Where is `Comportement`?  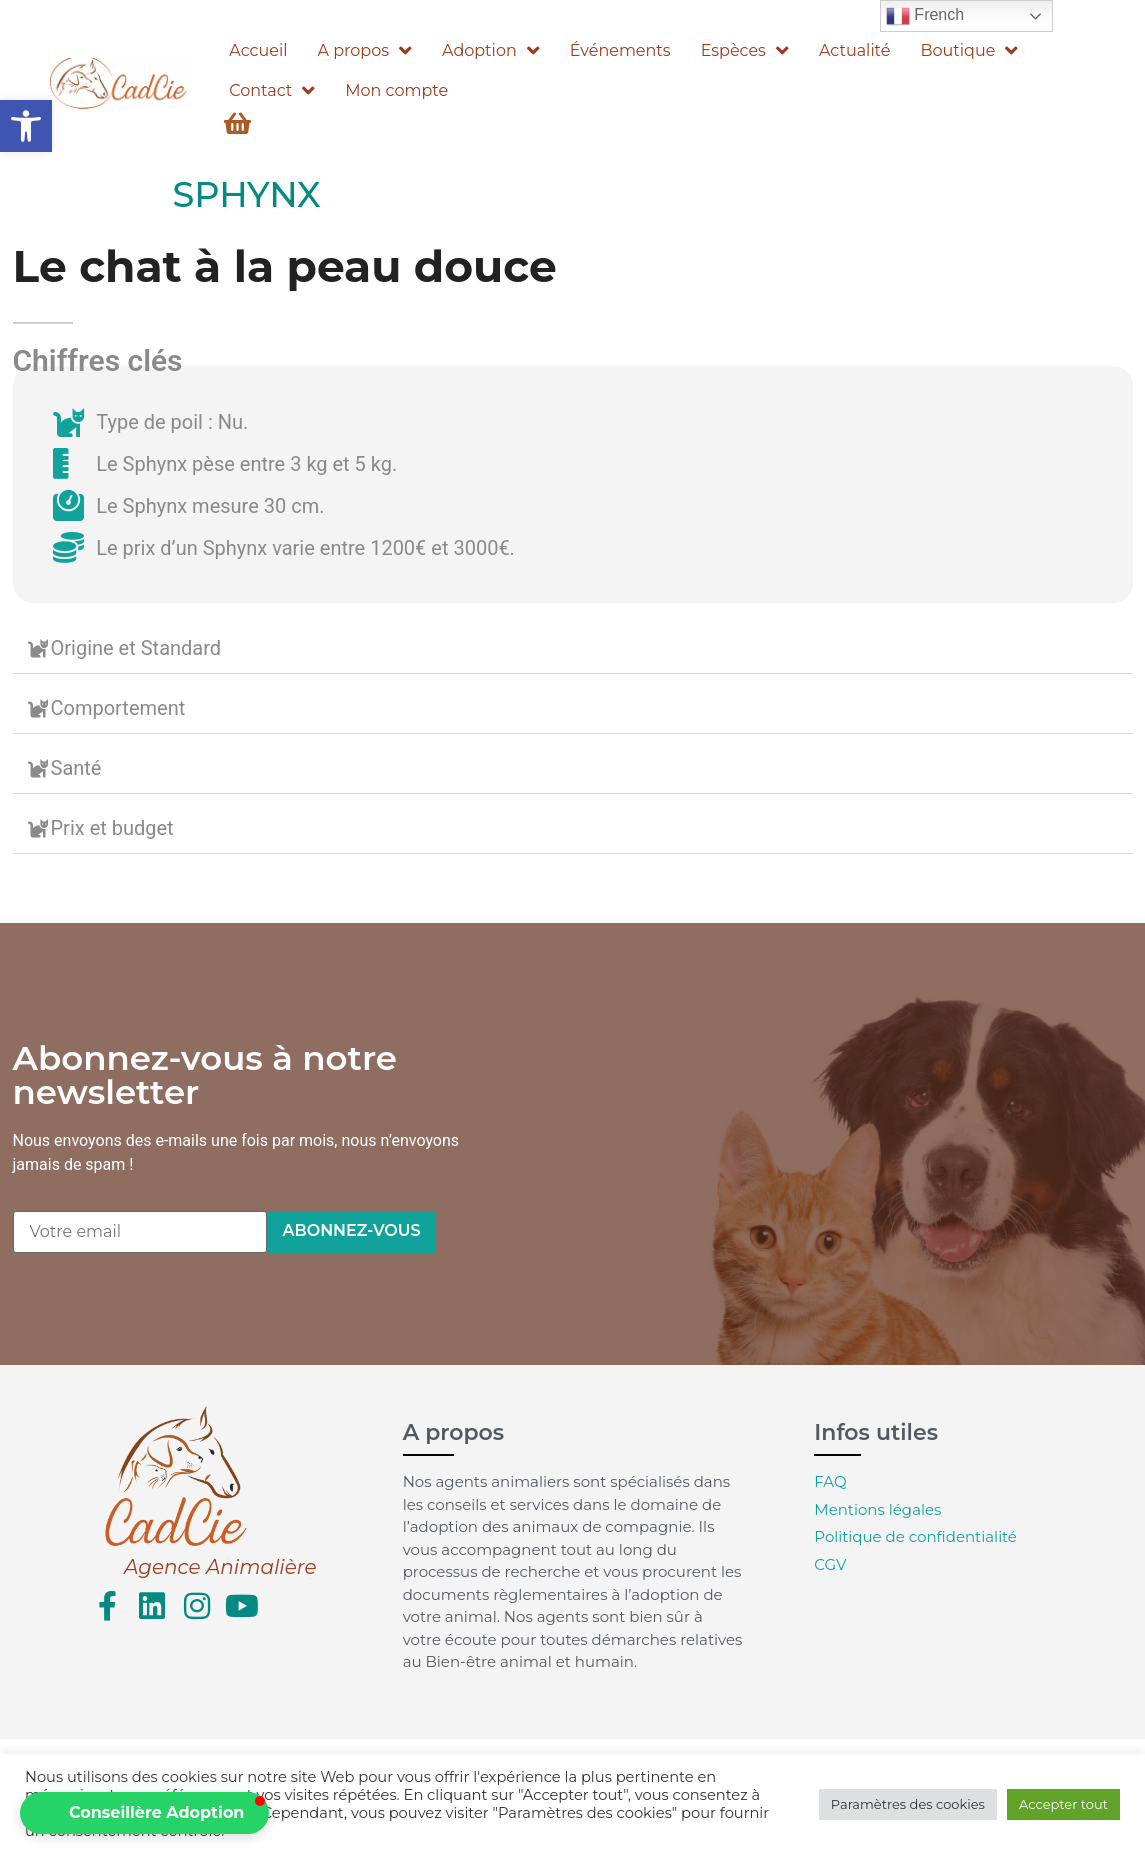
Comportement is located at coordinates (118, 708).